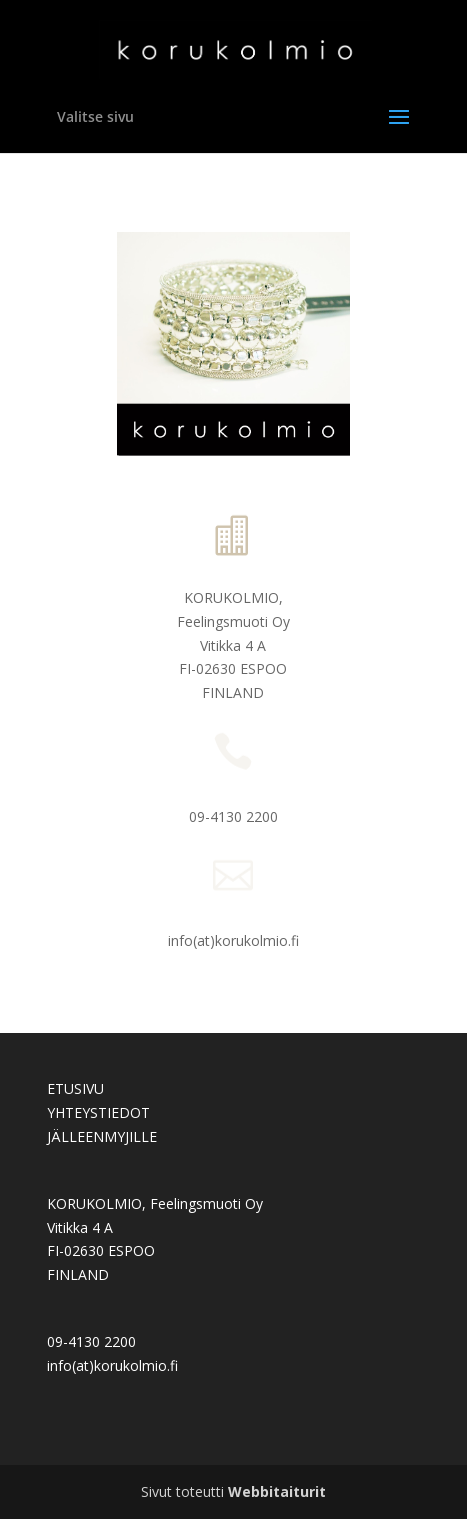 The height and width of the screenshot is (1519, 467). I want to click on JÄLLEENMYJILLE, so click(102, 1136).